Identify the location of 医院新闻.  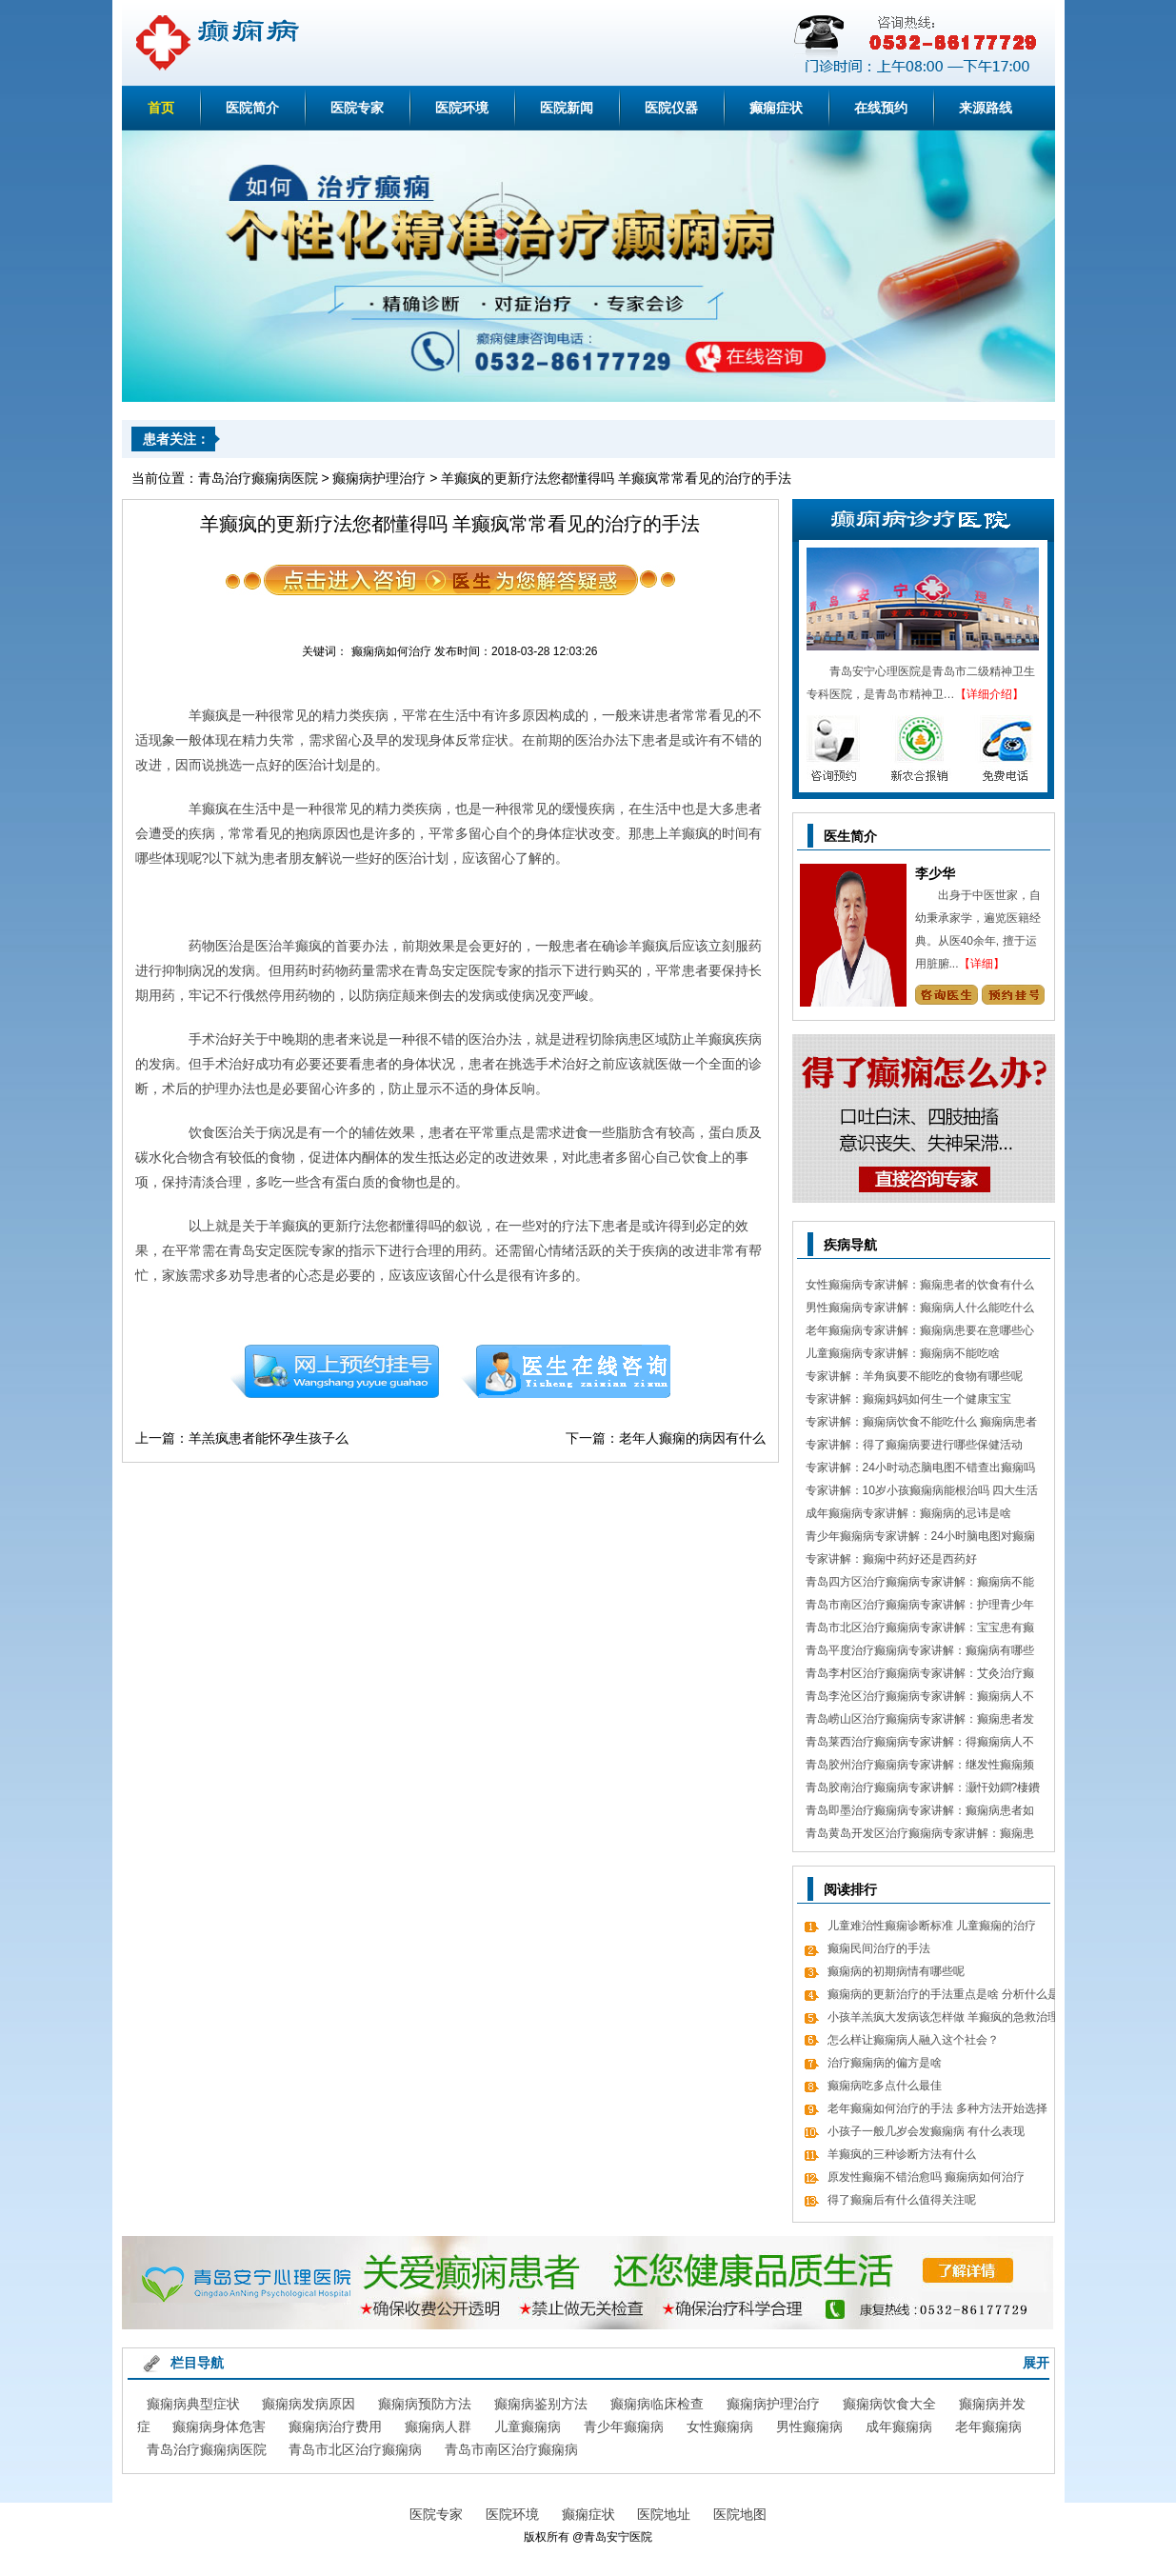
(566, 107).